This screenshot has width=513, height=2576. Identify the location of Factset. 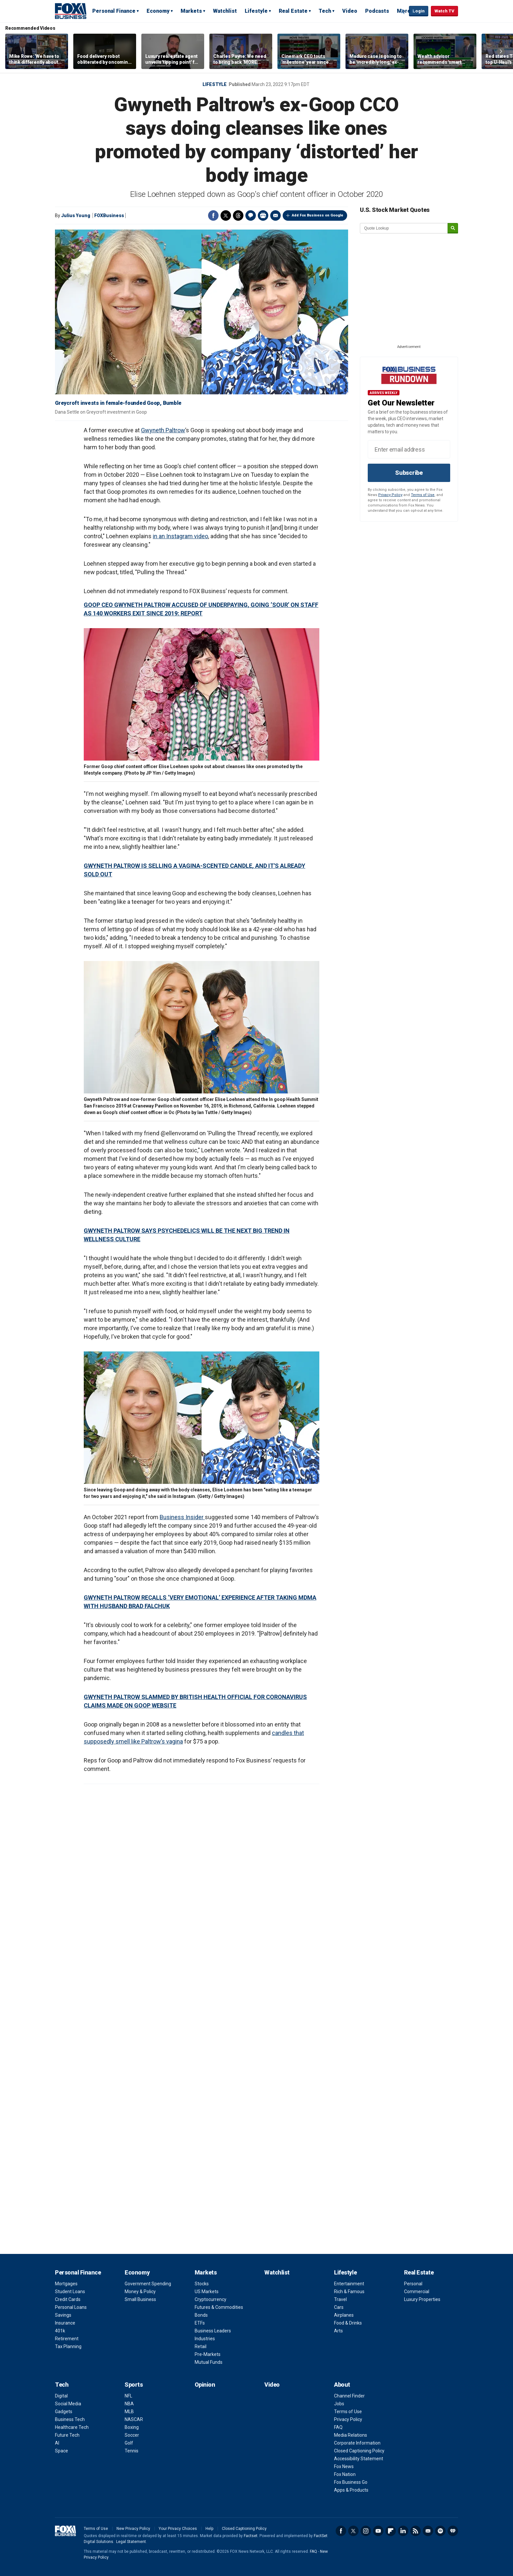
(250, 2535).